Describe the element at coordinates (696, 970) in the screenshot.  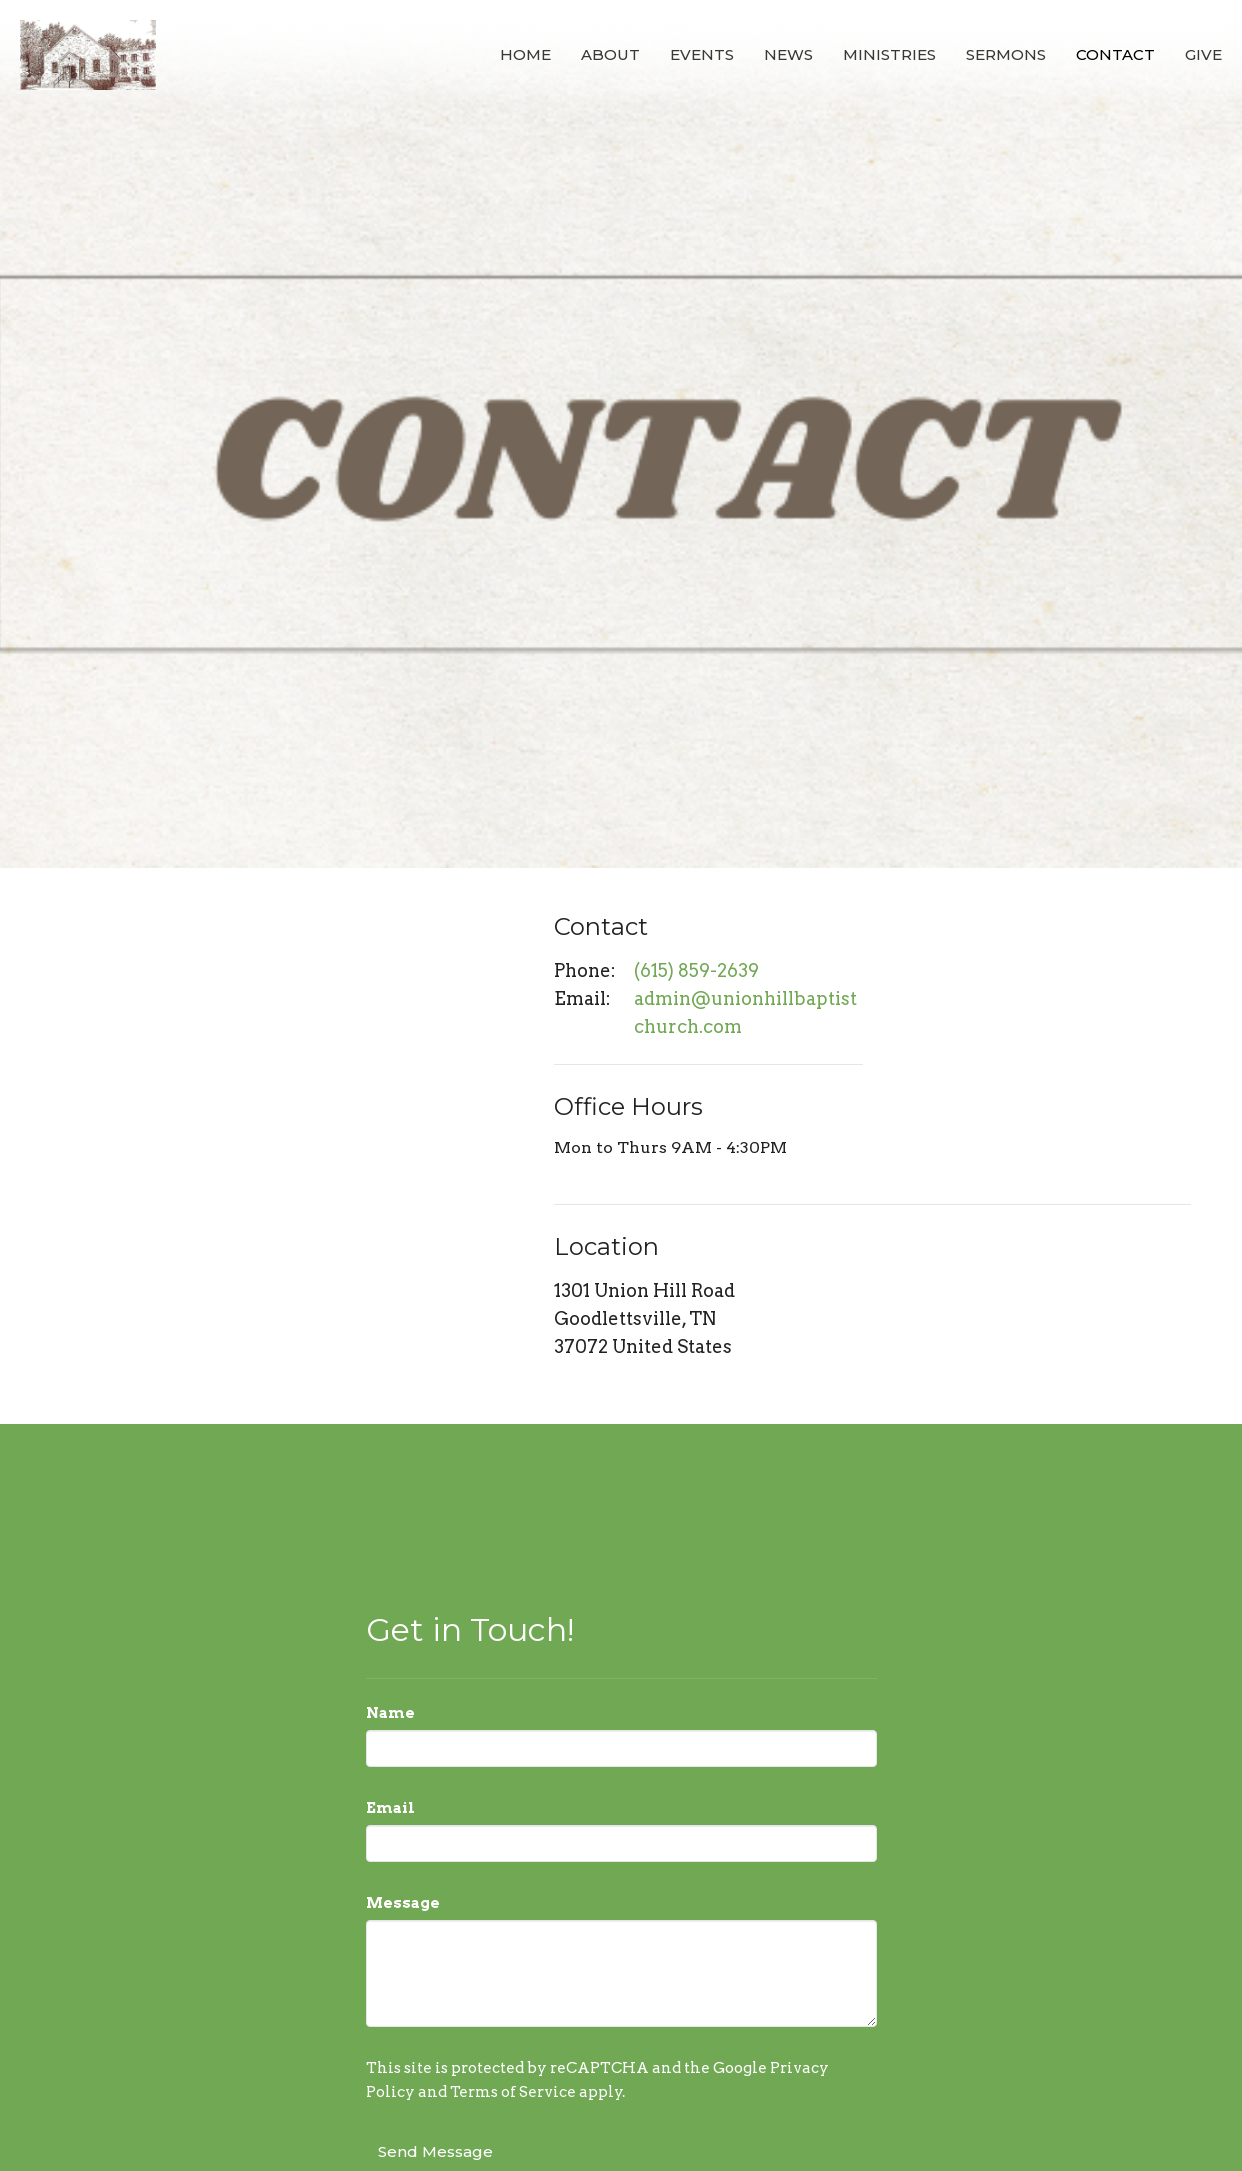
I see `(615) 859-2639` at that location.